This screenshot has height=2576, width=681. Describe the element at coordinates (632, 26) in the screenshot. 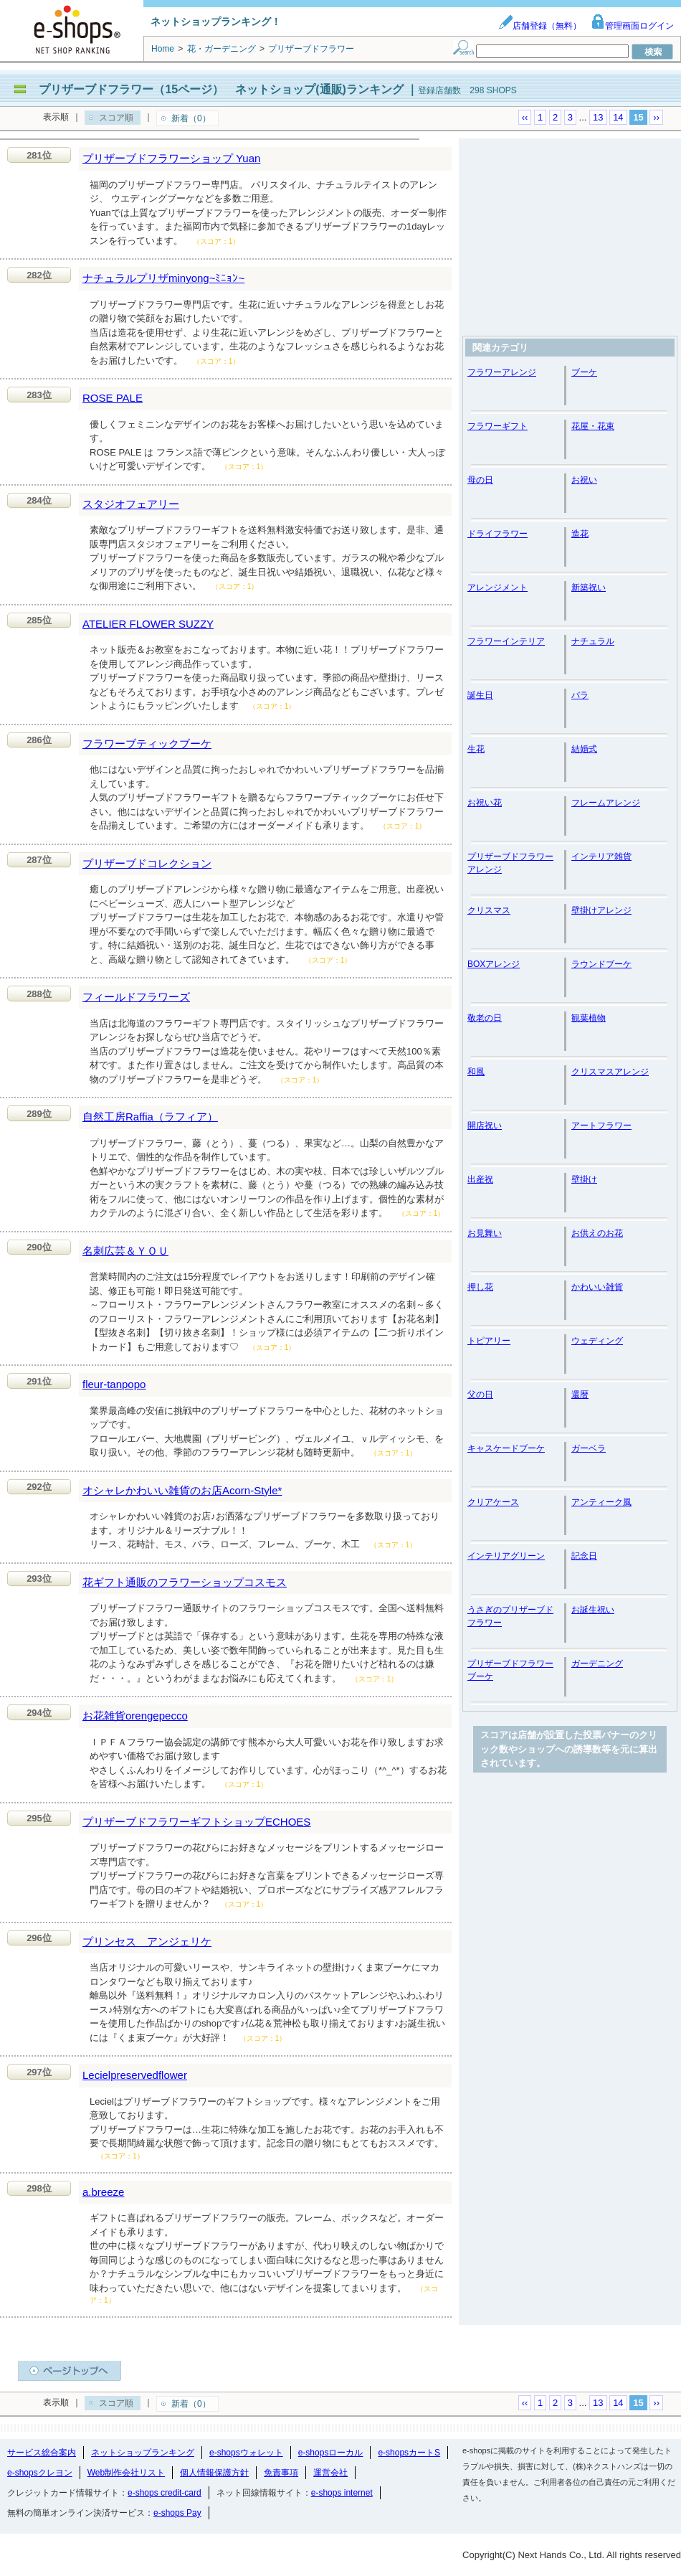

I see `管理画面ログイン` at that location.